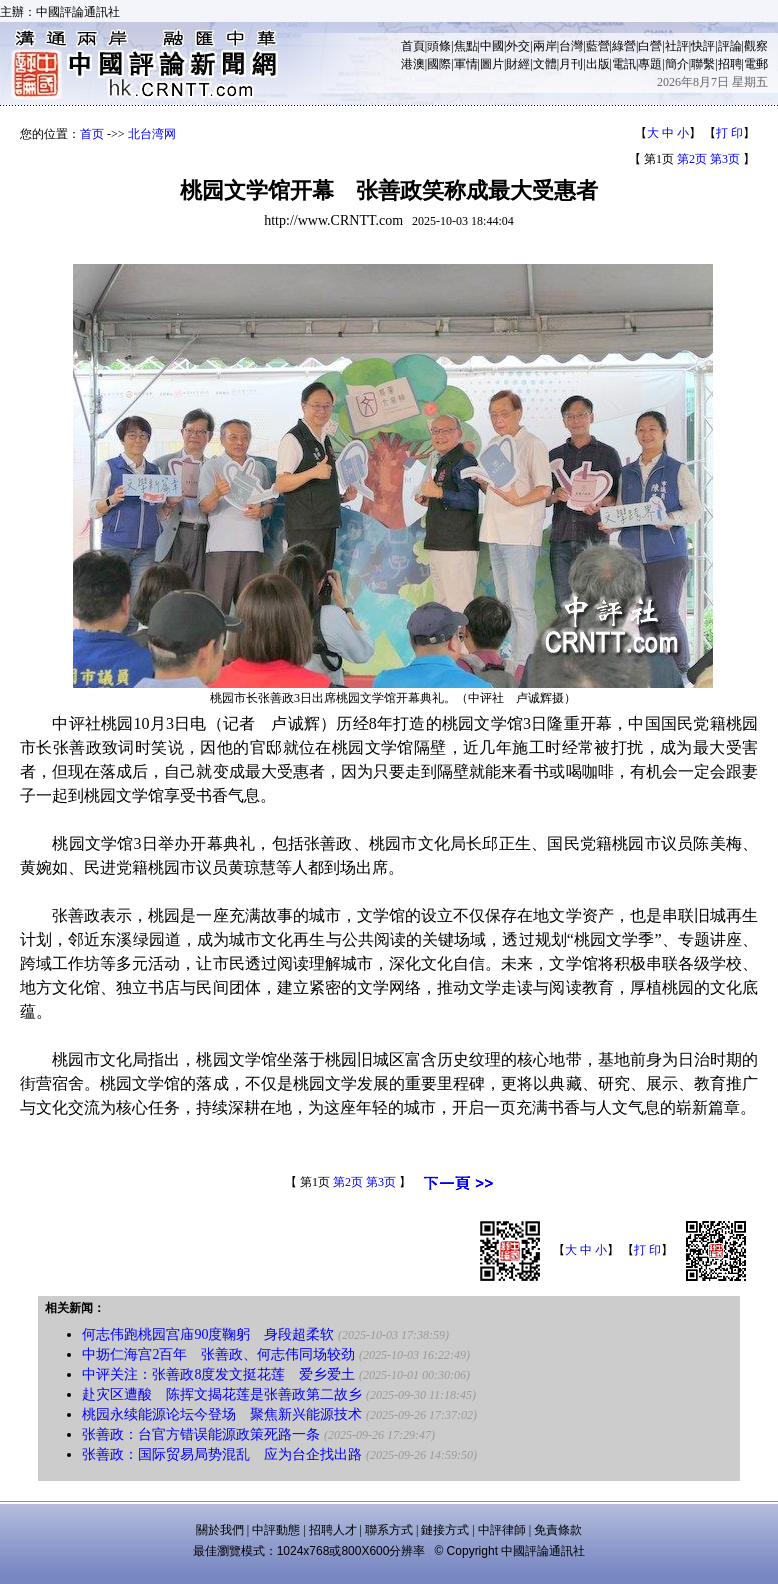 The image size is (778, 1584). What do you see at coordinates (222, 1454) in the screenshot?
I see `张善政：国际贸易局势混乱 应为台企找出路` at bounding box center [222, 1454].